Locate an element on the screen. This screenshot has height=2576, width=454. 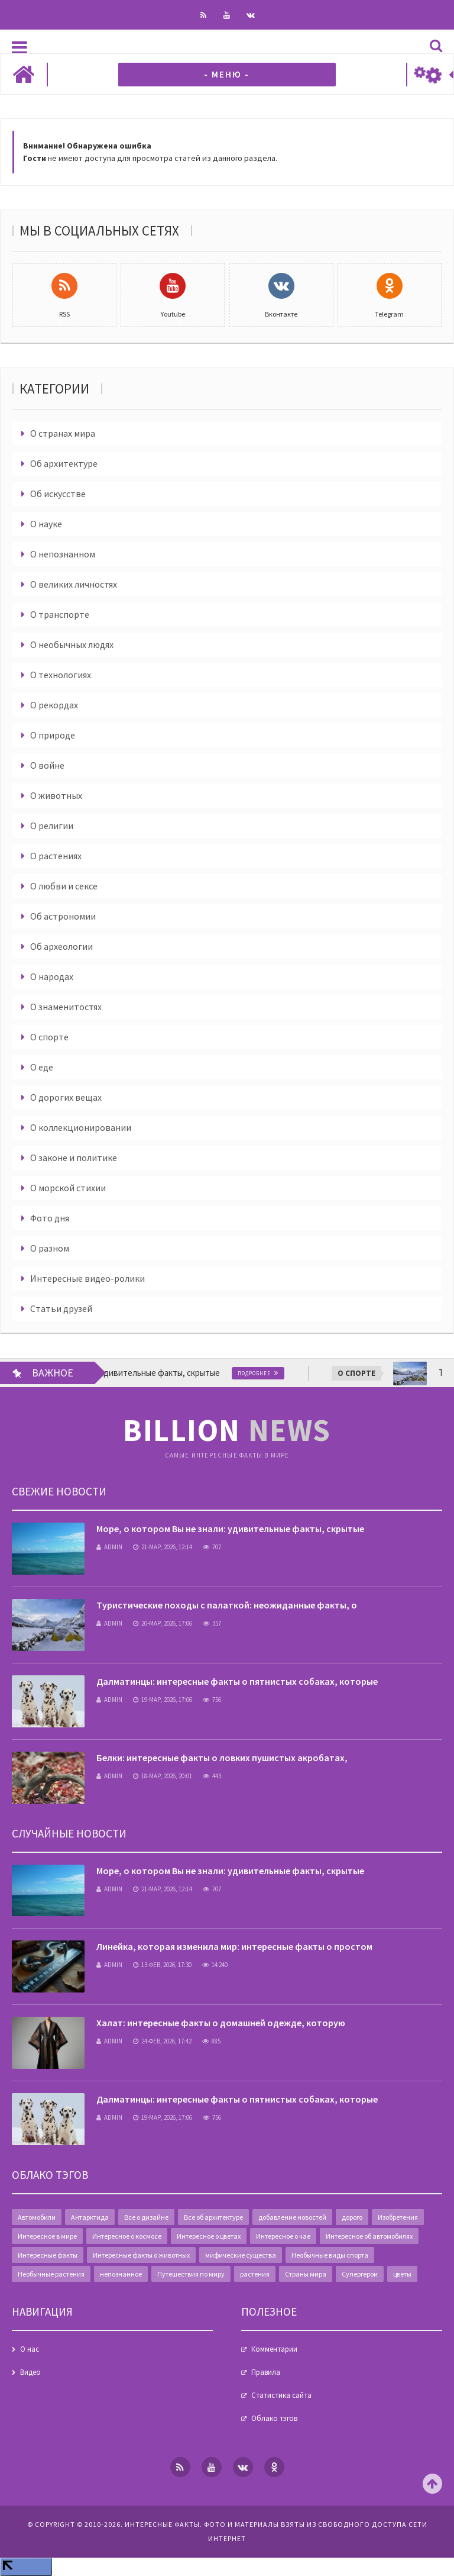
О науке is located at coordinates (46, 524).